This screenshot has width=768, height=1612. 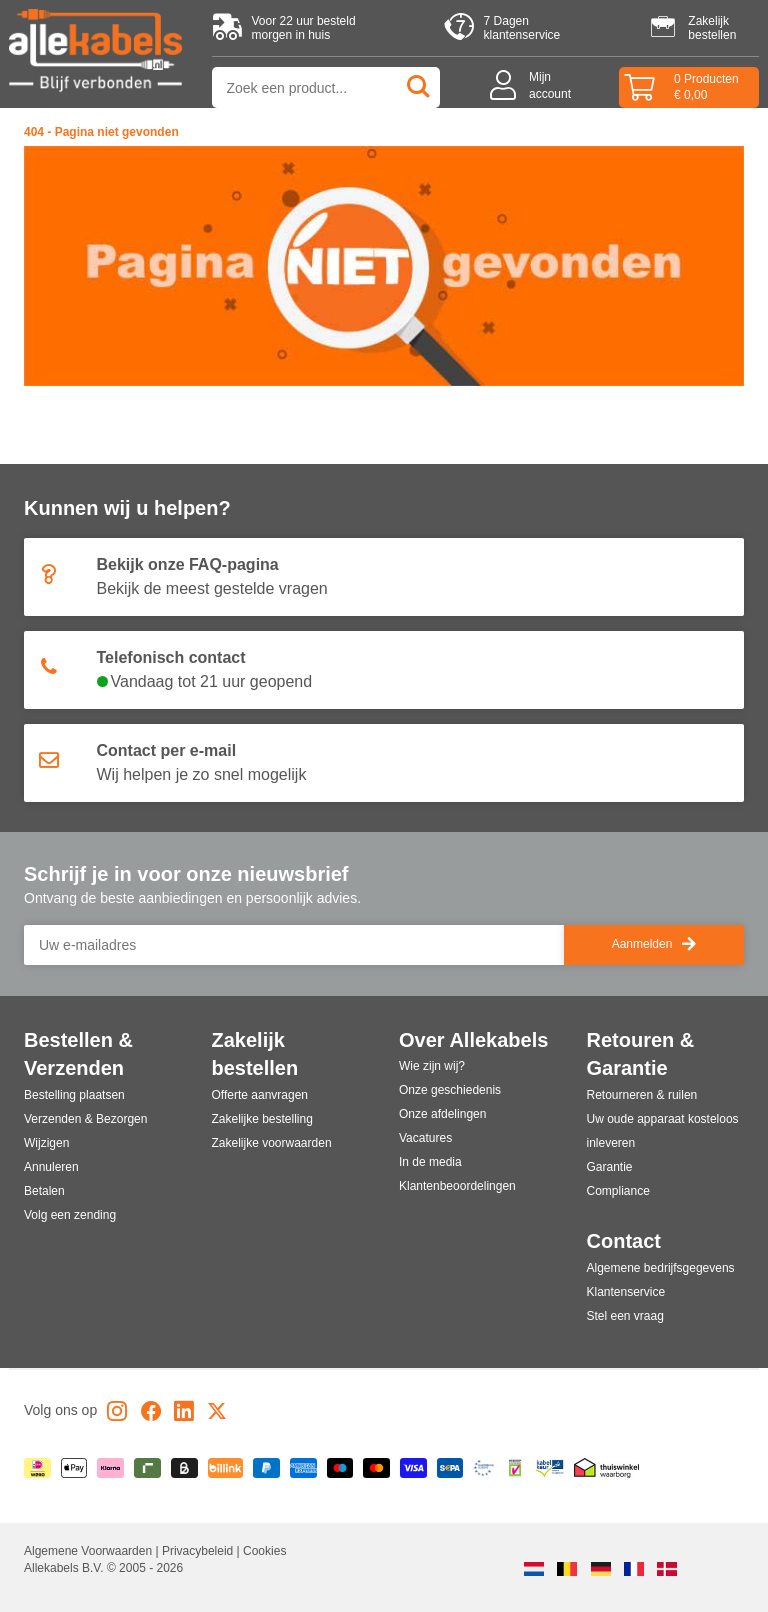 I want to click on Stel een vraag, so click(x=625, y=1316).